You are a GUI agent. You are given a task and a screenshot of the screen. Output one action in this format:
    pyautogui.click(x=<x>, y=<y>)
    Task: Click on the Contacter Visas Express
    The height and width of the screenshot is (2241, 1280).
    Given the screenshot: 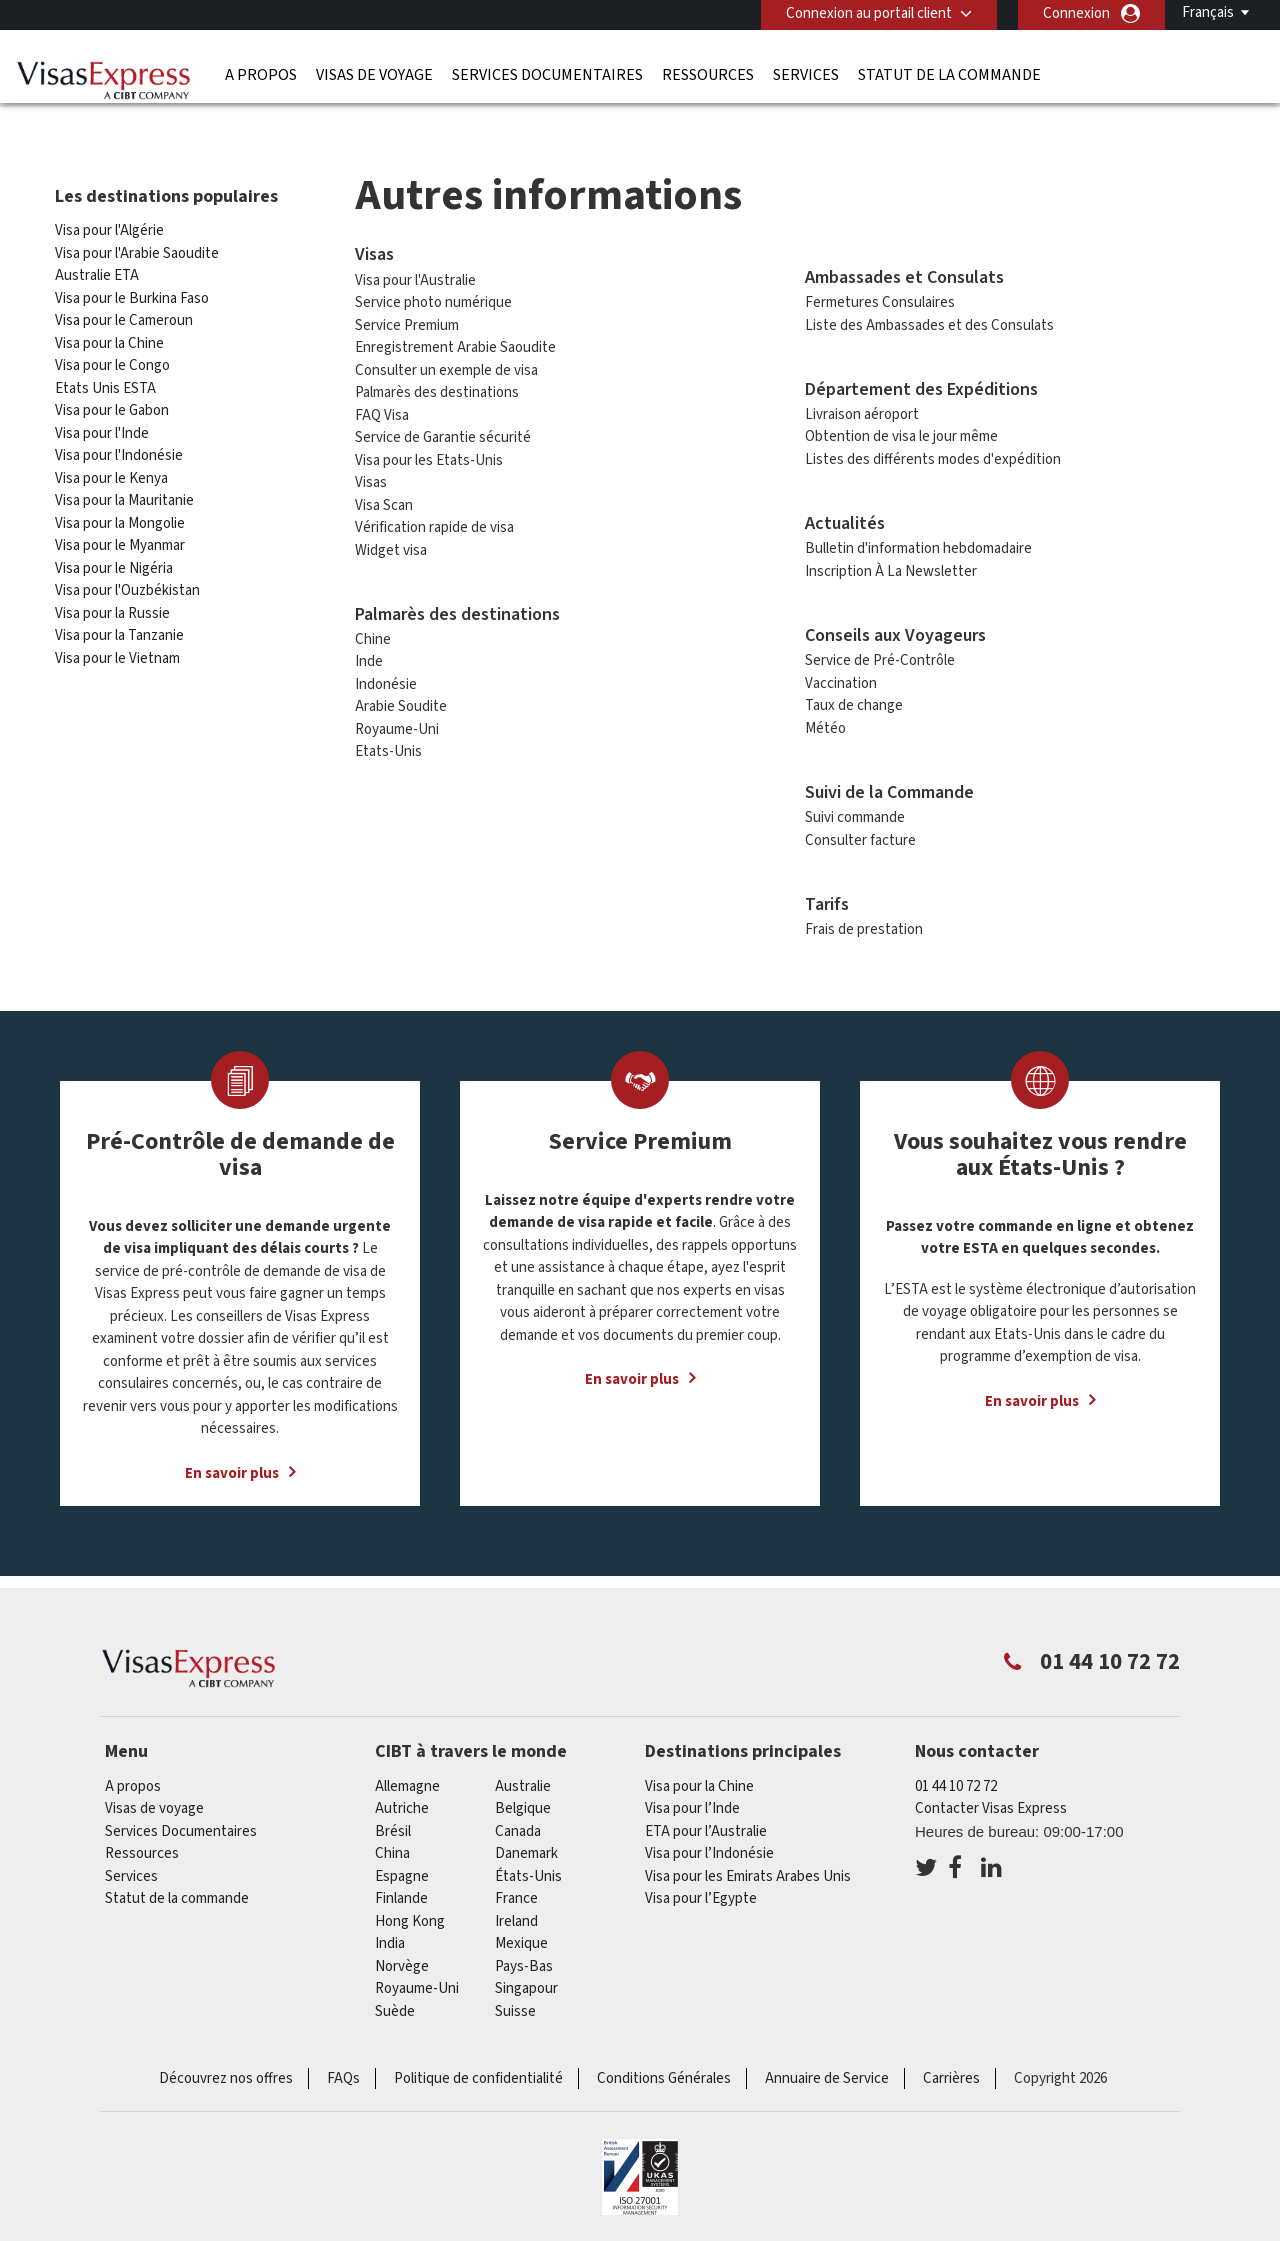 What is the action you would take?
    pyautogui.click(x=991, y=1802)
    